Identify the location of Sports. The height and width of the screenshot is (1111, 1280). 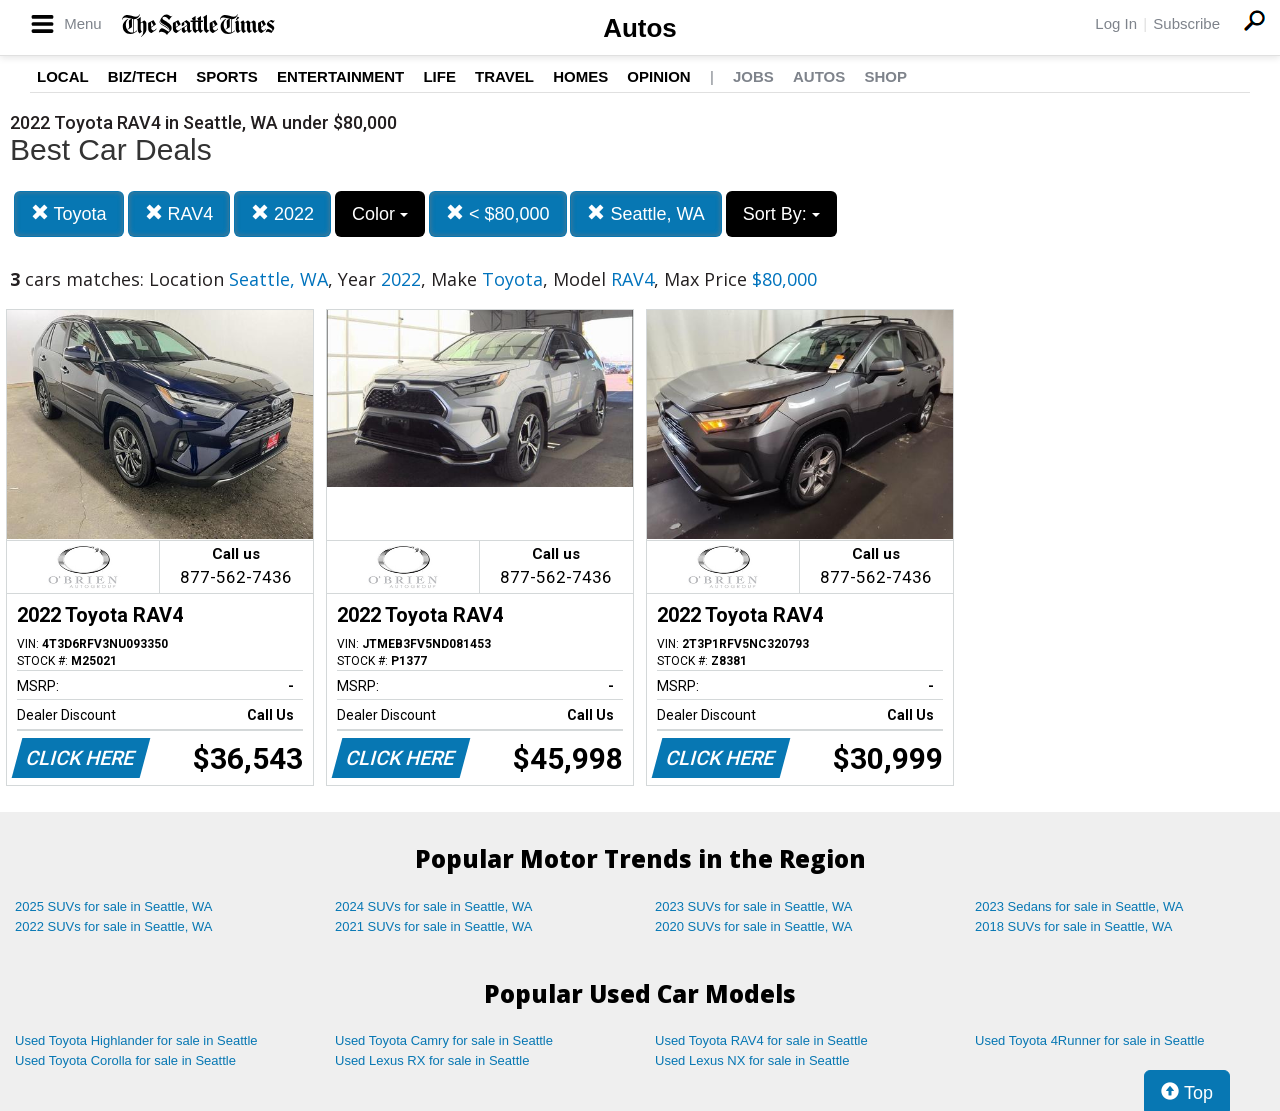
(227, 76).